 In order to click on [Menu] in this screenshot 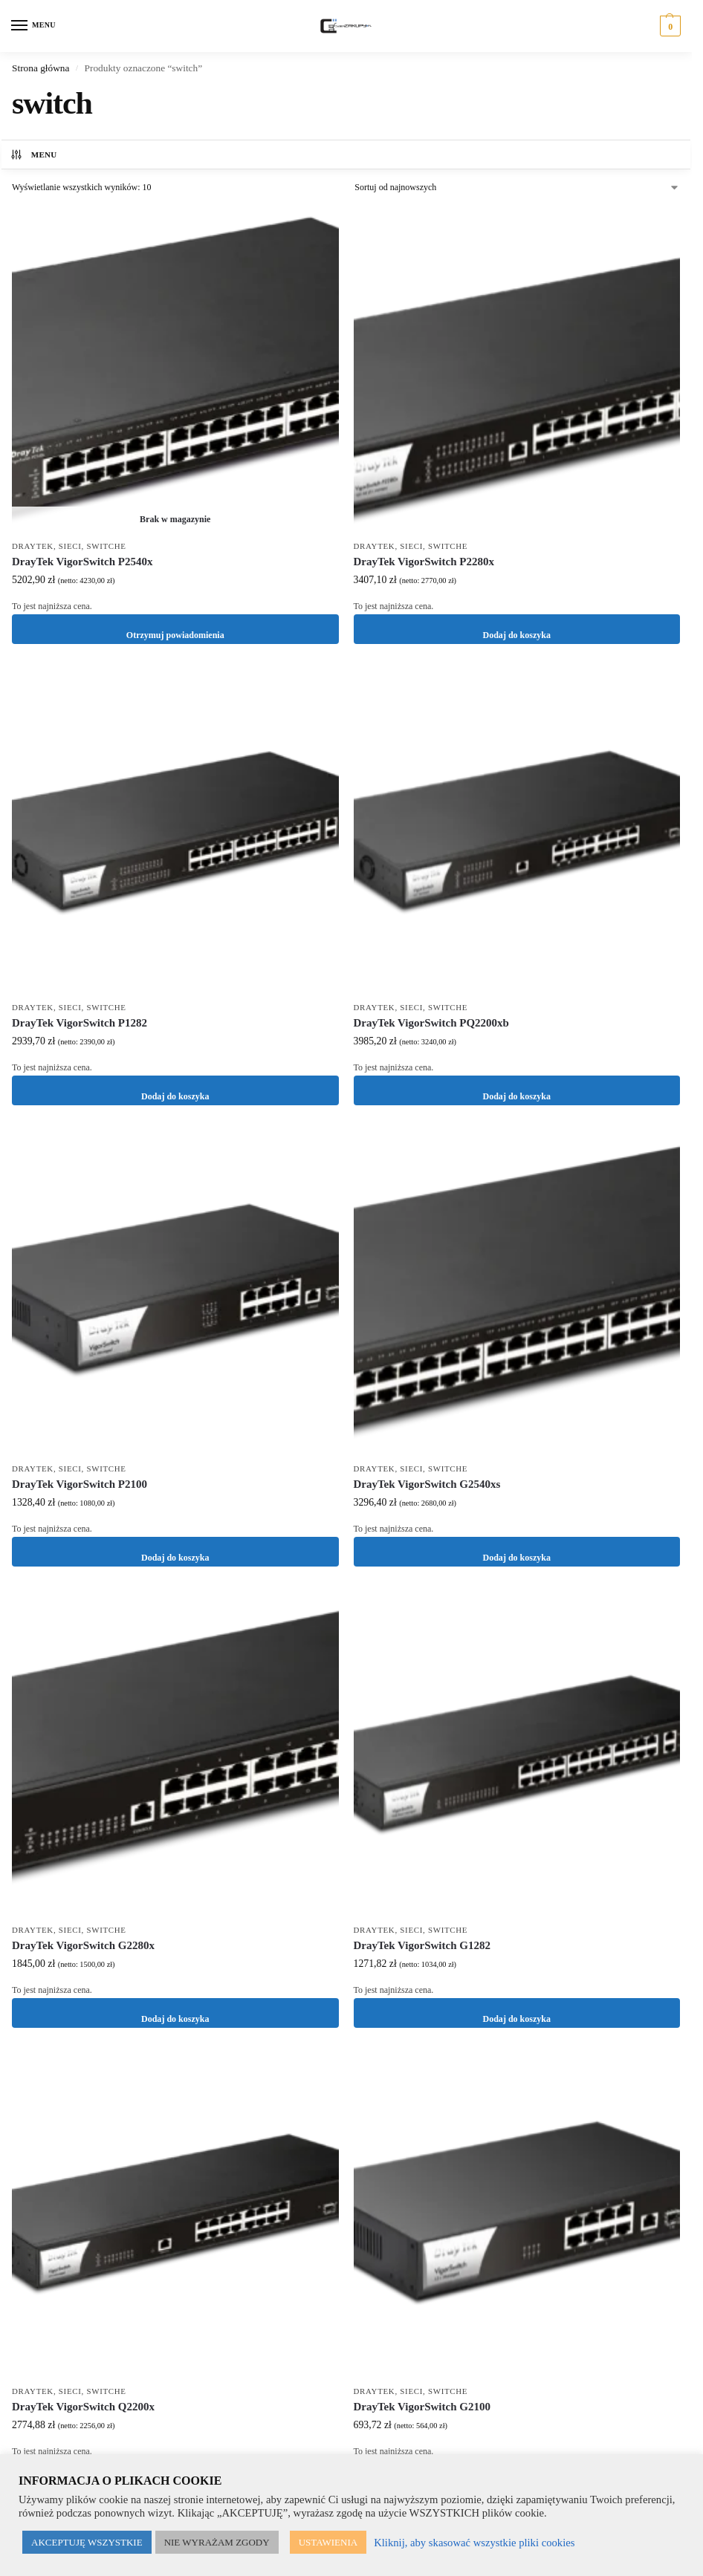, I will do `click(33, 26)`.